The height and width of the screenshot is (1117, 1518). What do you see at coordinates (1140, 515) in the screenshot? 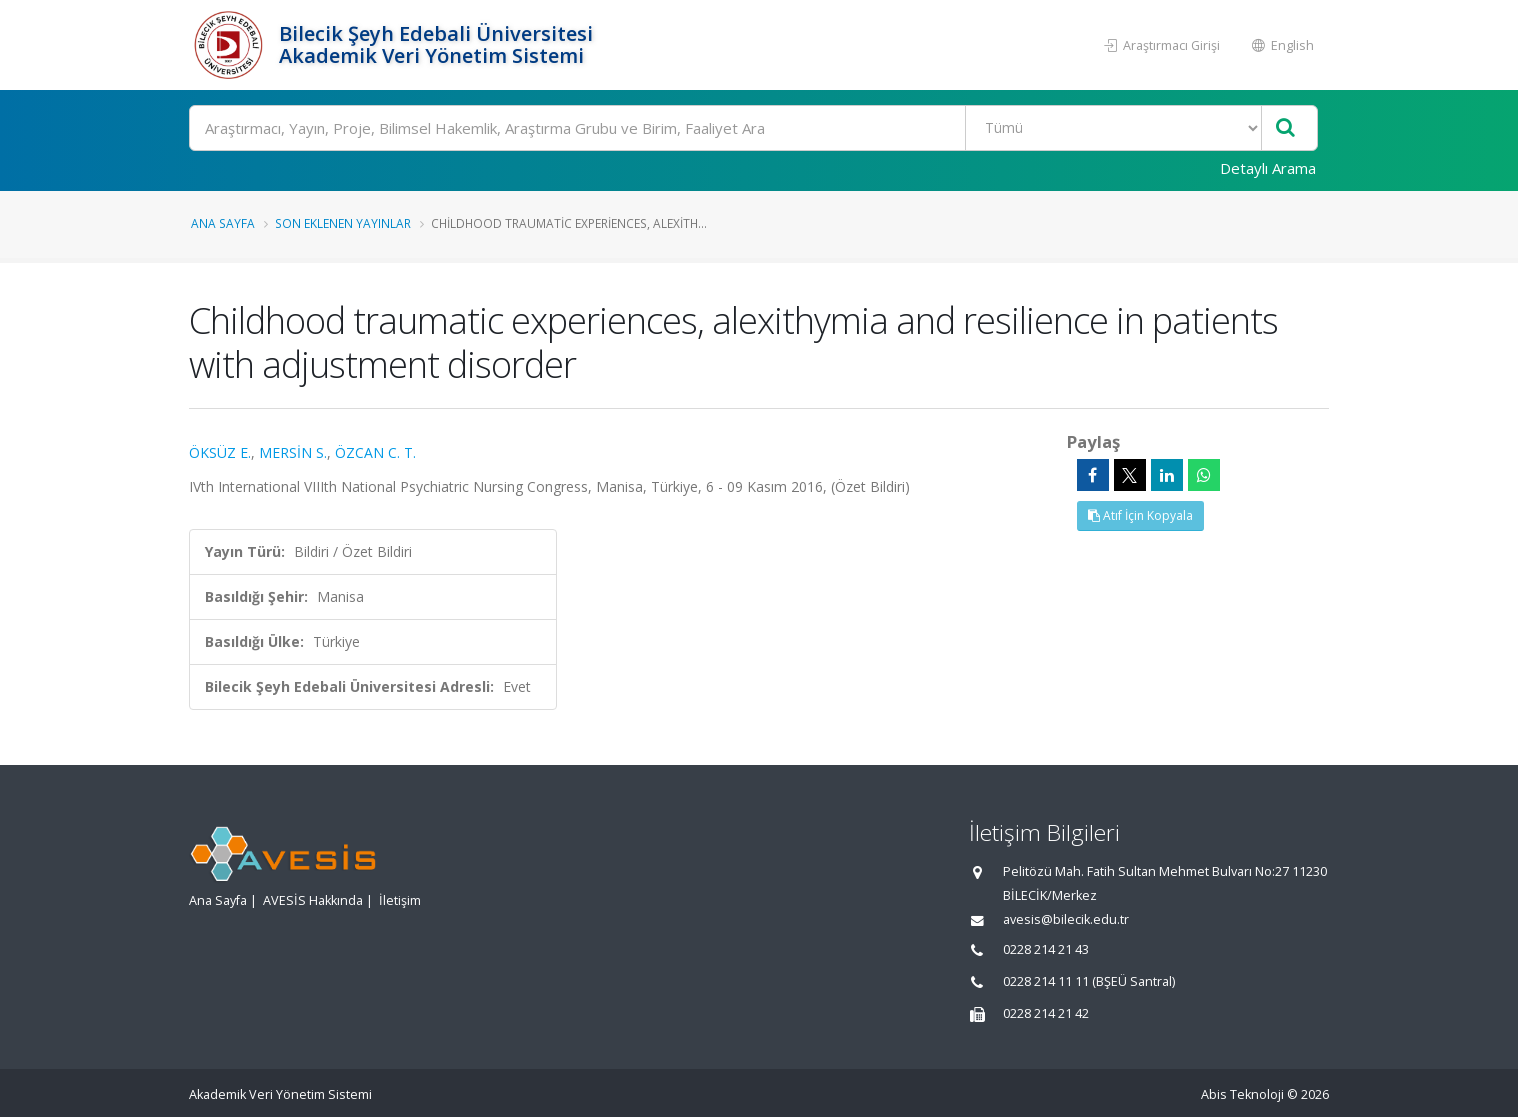
I see `Atıf İçin Kopyala` at bounding box center [1140, 515].